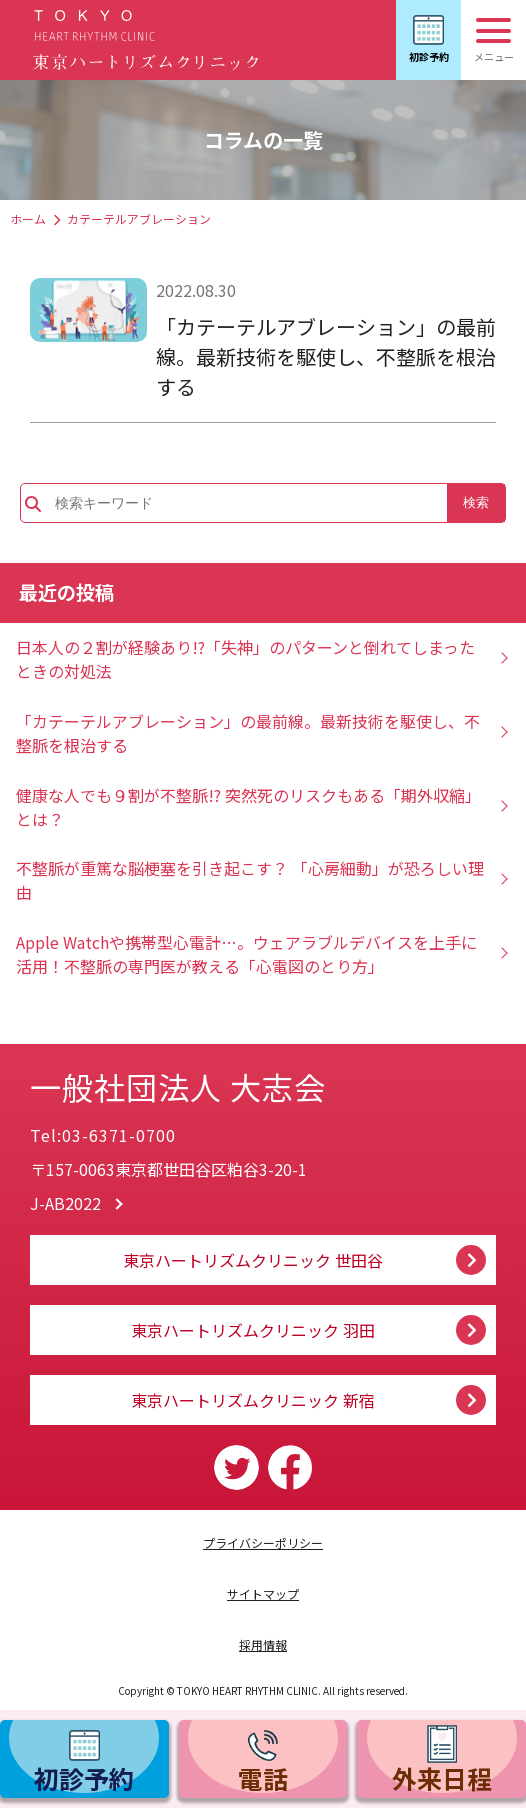  What do you see at coordinates (246, 954) in the screenshot?
I see `Apple Watchや携帯型心電計…。ウェアラブルデバイスを上手に活用！不整脈の専門医が教える「心電図のとり方」` at bounding box center [246, 954].